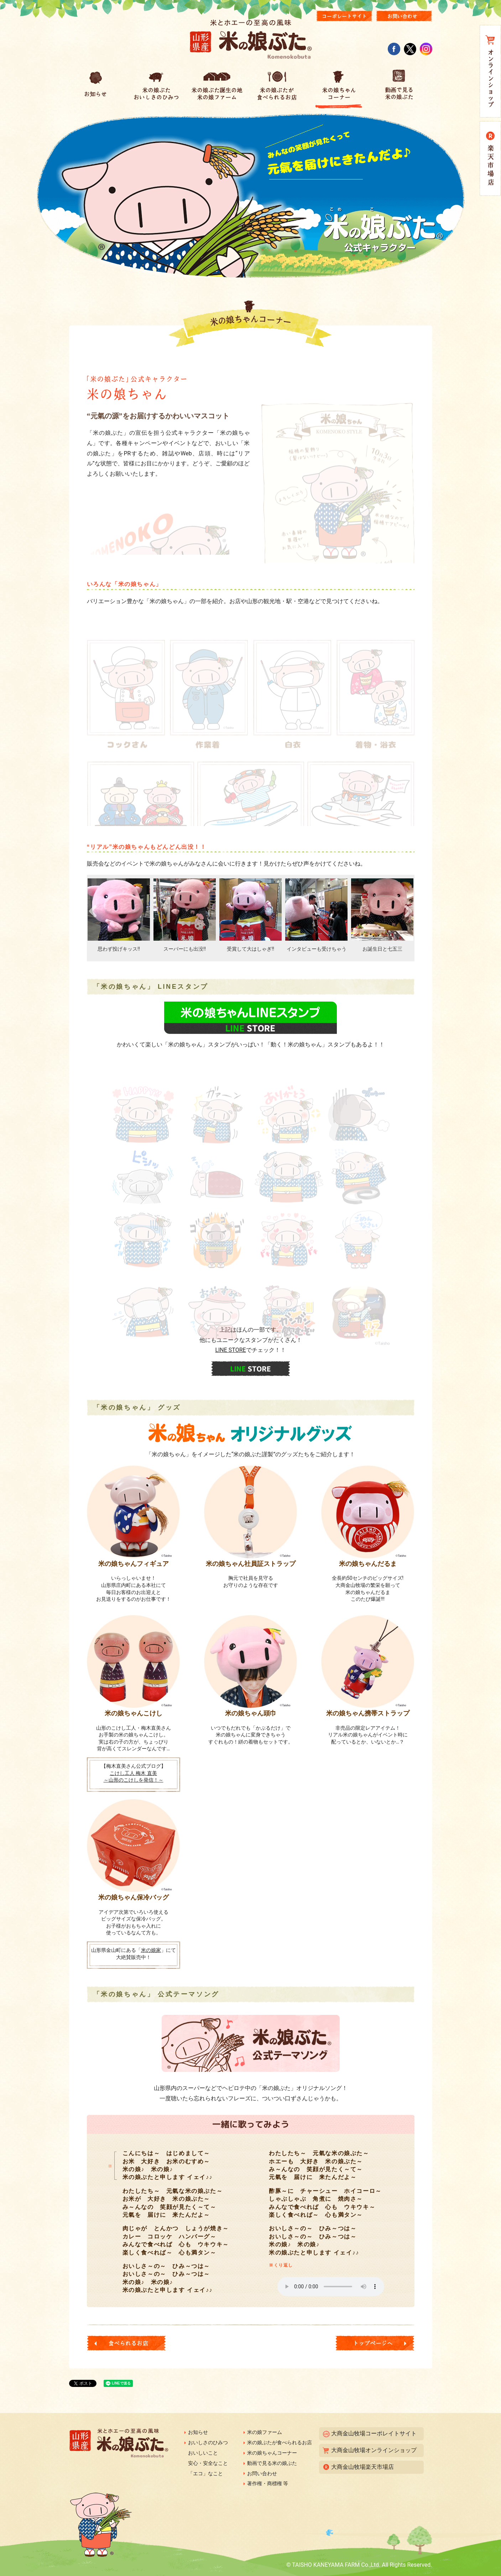 Image resolution: width=501 pixels, height=2576 pixels. Describe the element at coordinates (203, 2453) in the screenshot. I see `おいしいこと` at that location.